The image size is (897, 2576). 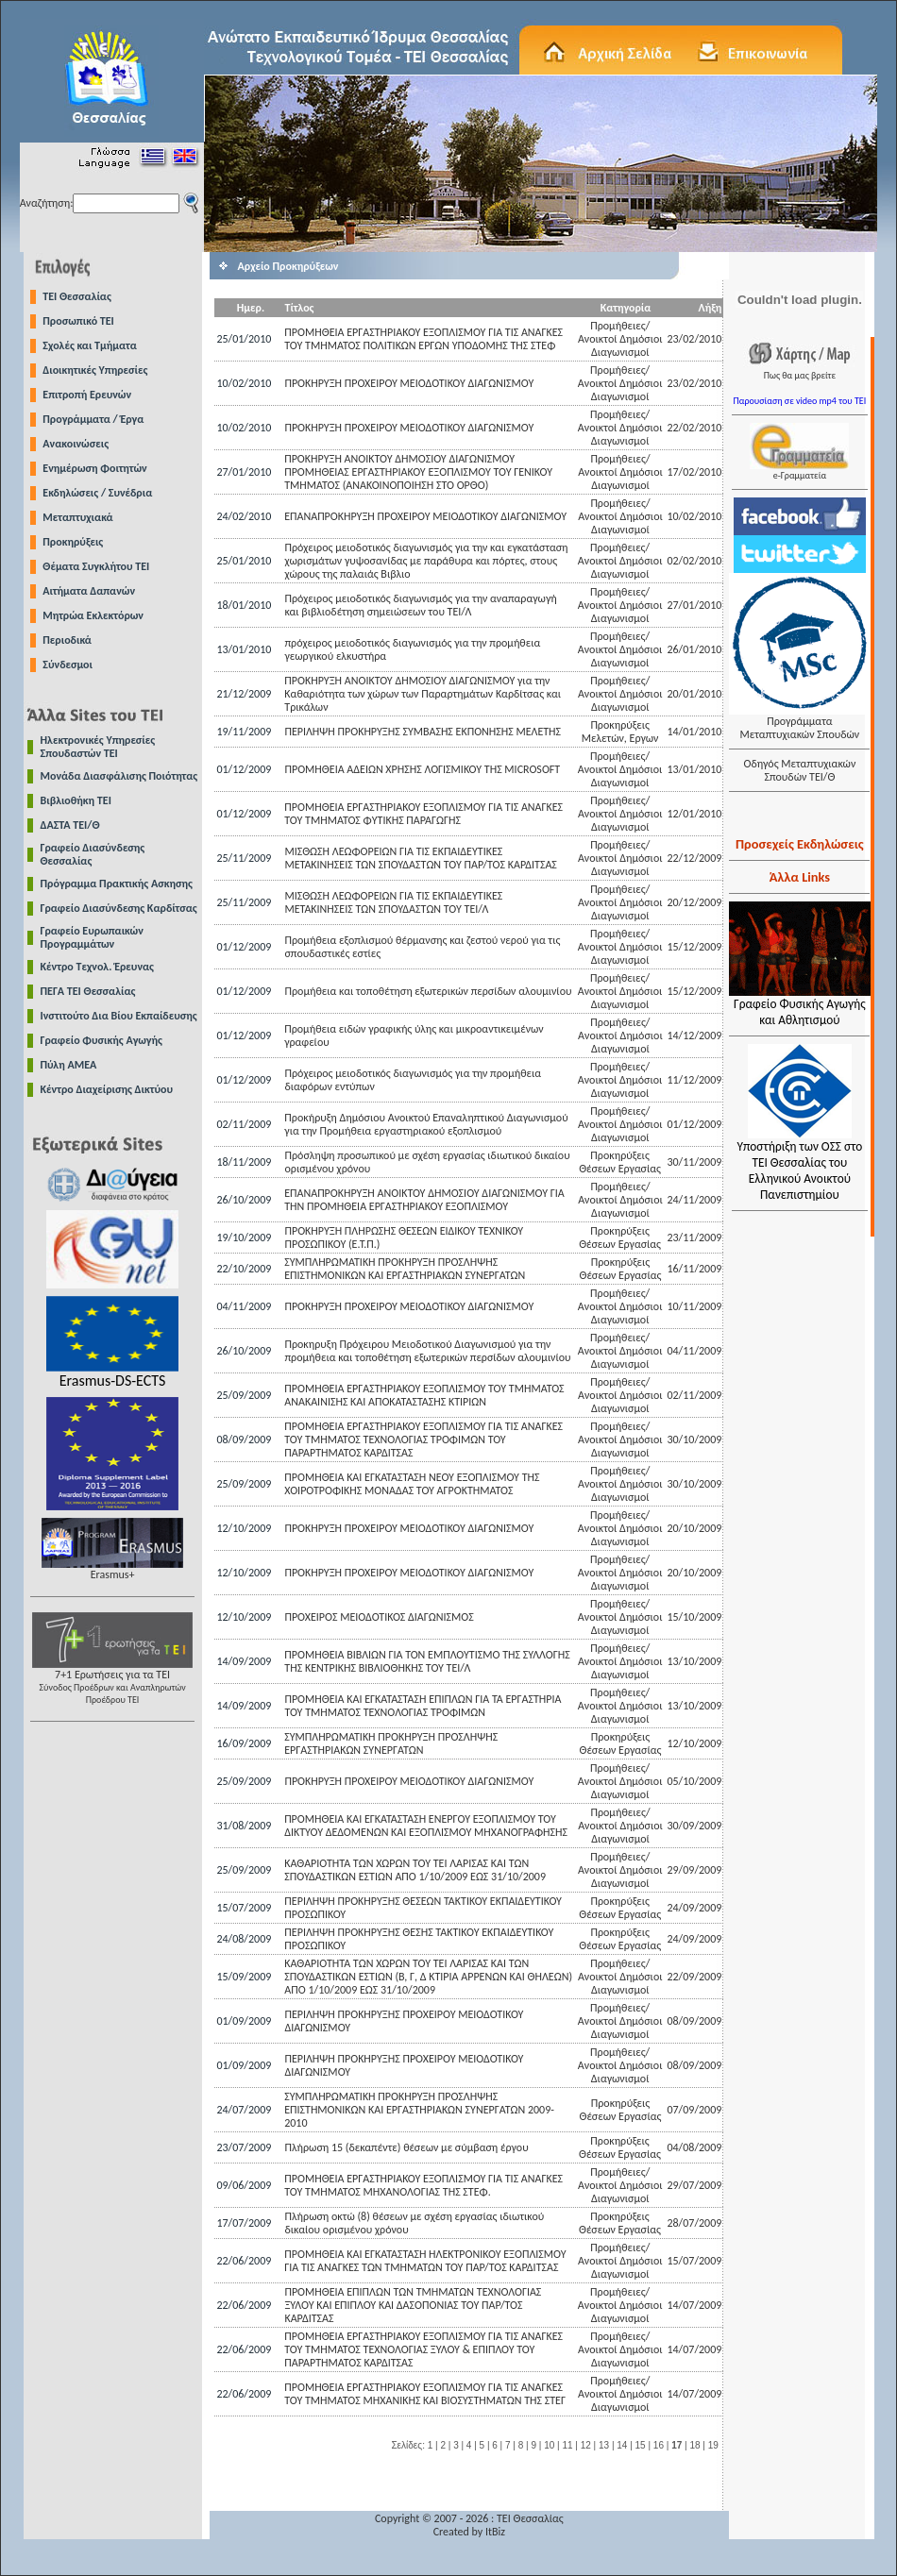 I want to click on Θέματα Συγκλήτου ΤΕΙ, so click(x=95, y=566).